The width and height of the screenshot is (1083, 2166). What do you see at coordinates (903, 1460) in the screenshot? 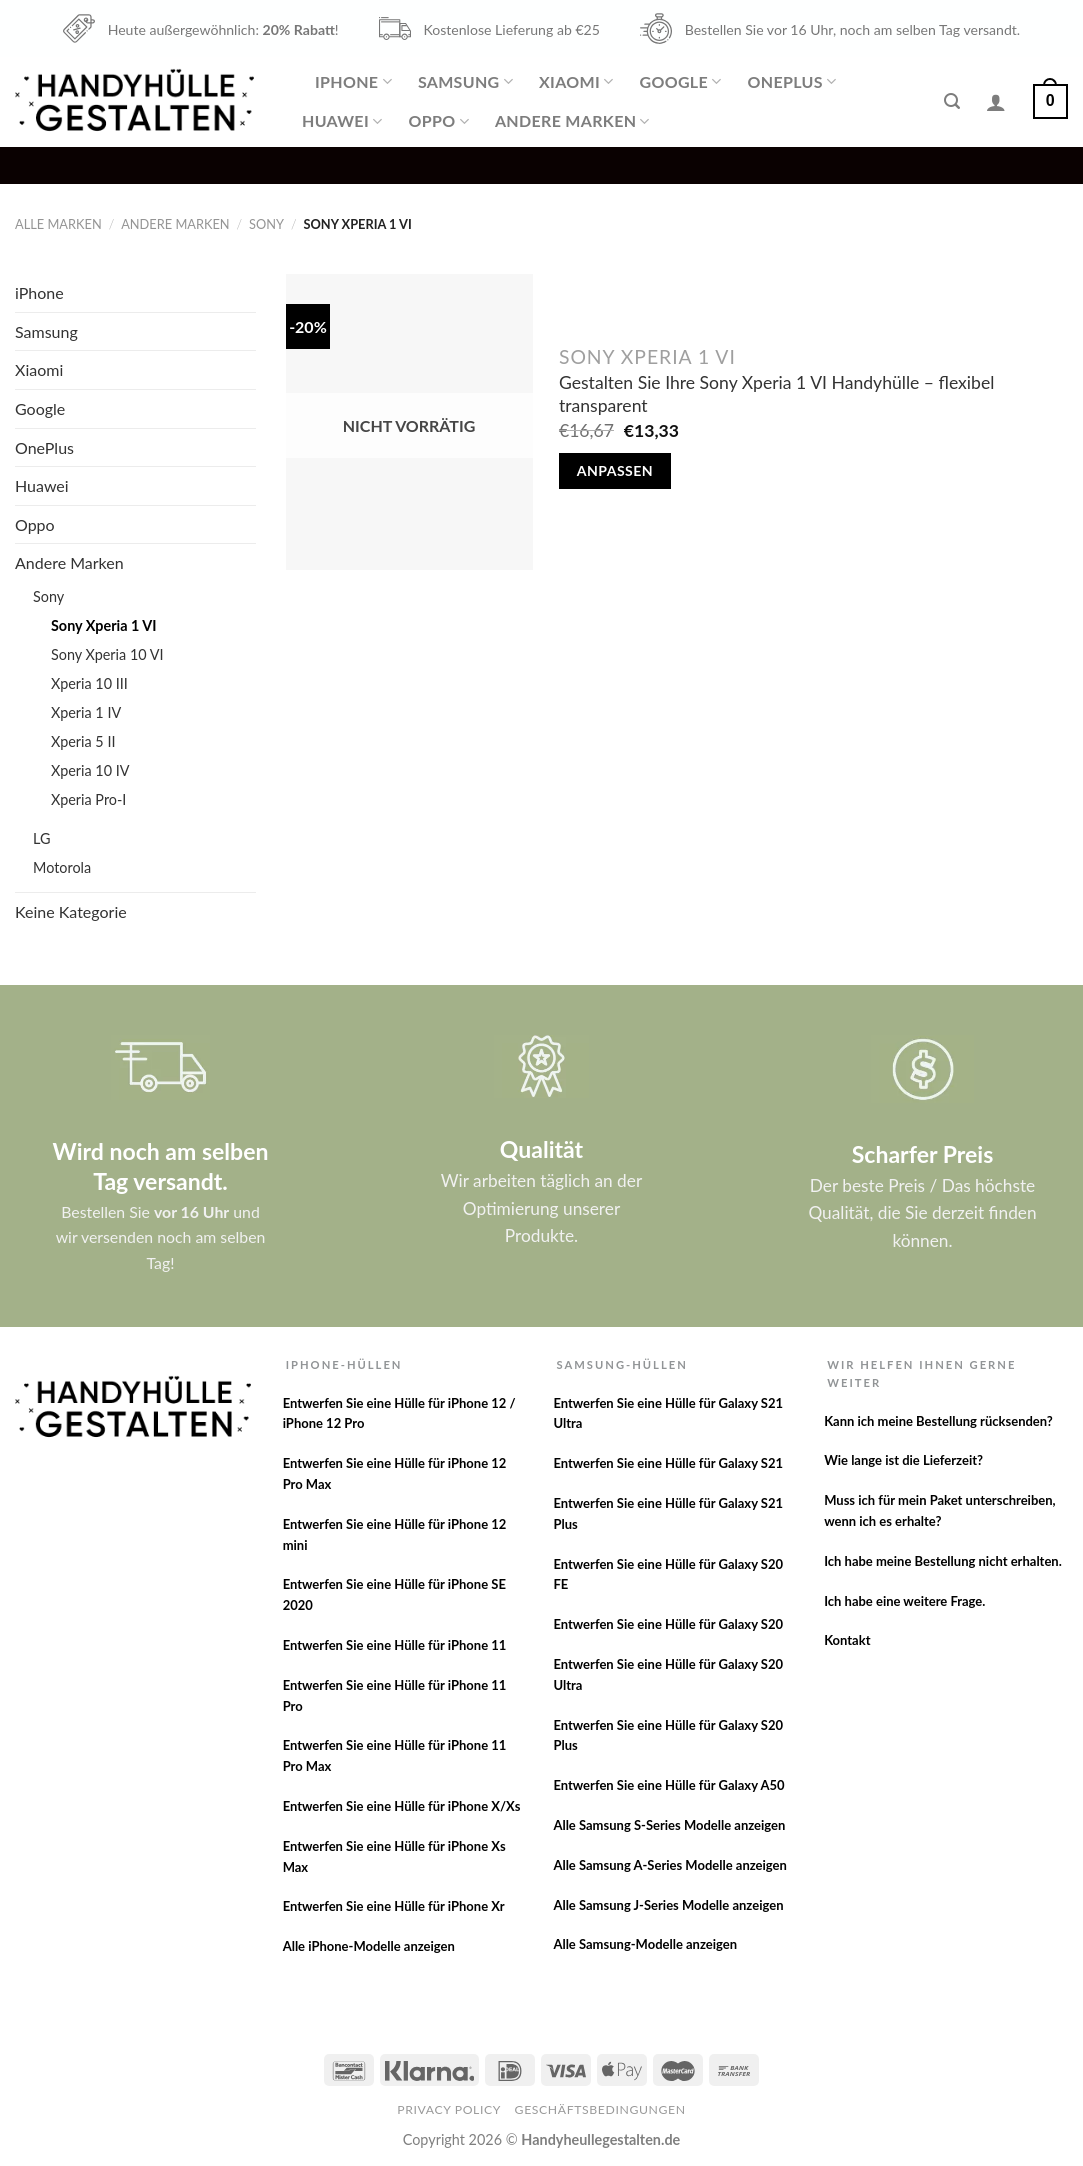
I see `Wie lange ist die Lieferzeit?` at bounding box center [903, 1460].